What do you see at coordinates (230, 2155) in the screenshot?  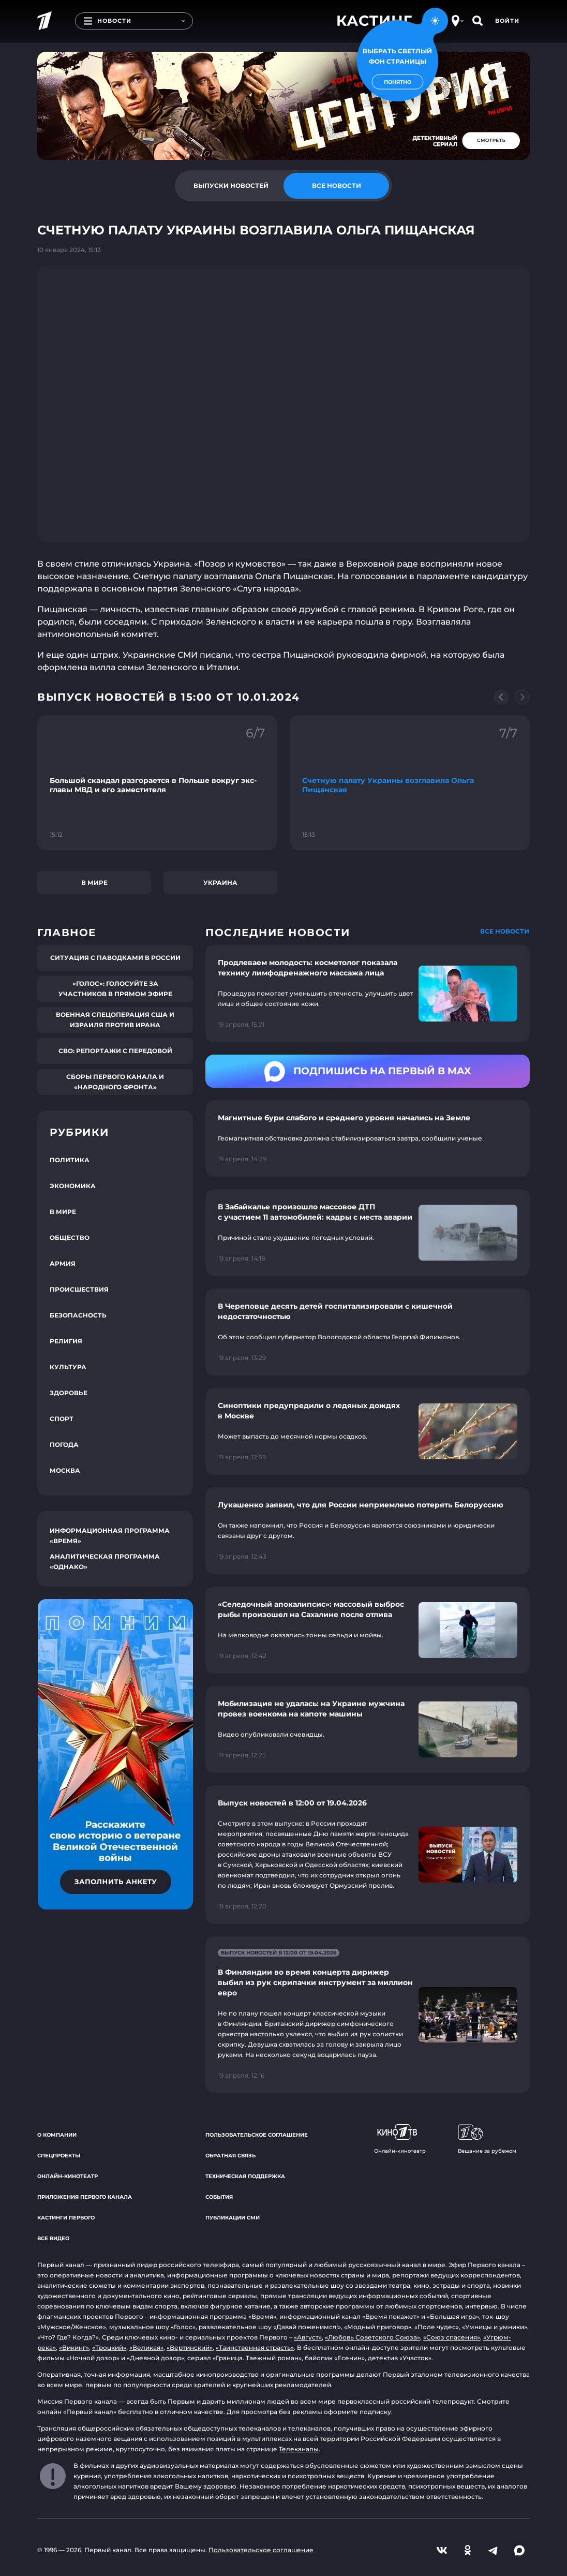 I see `Обратная связь` at bounding box center [230, 2155].